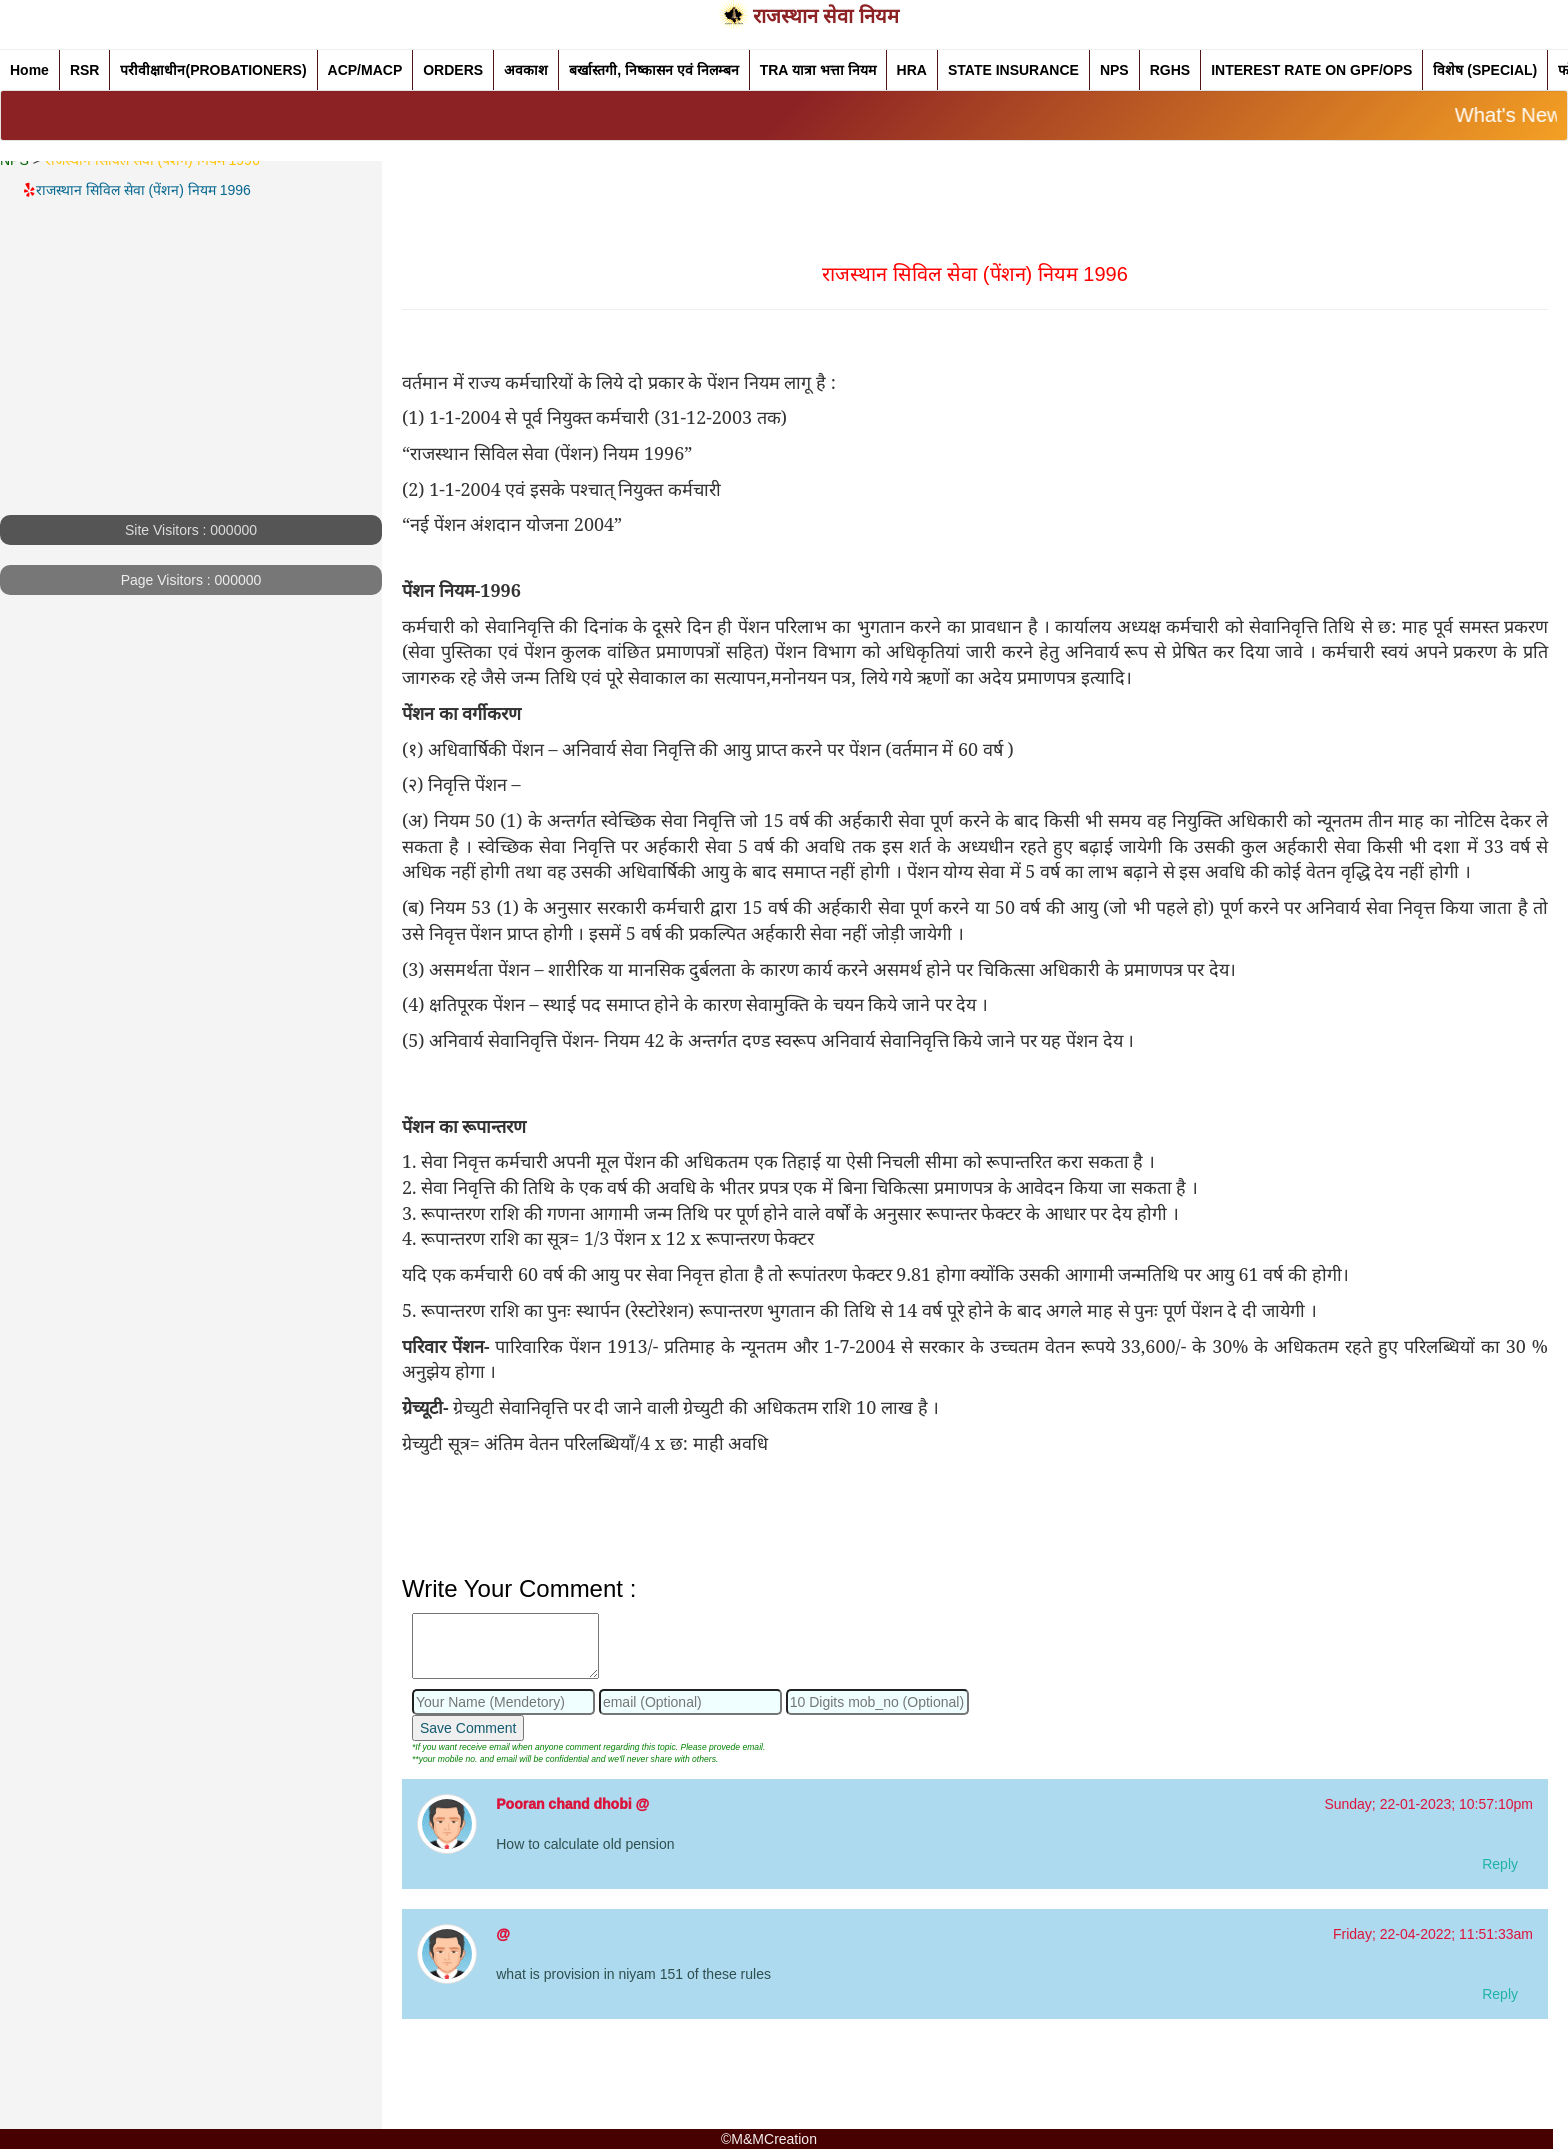  Describe the element at coordinates (1013, 70) in the screenshot. I see `STATE INSURANCE` at that location.